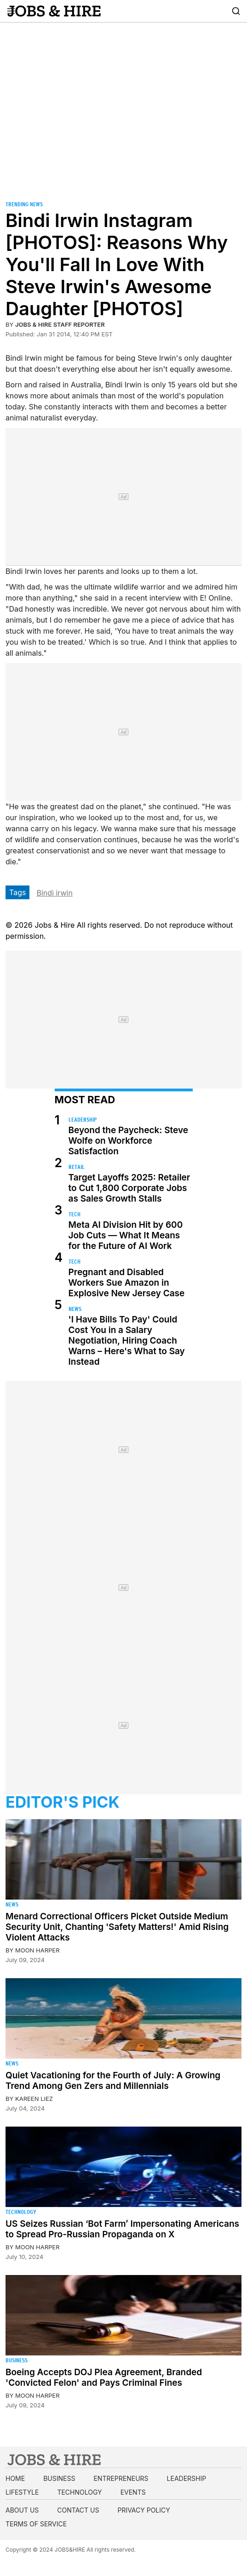 The height and width of the screenshot is (2576, 247). Describe the element at coordinates (75, 1308) in the screenshot. I see `News` at that location.